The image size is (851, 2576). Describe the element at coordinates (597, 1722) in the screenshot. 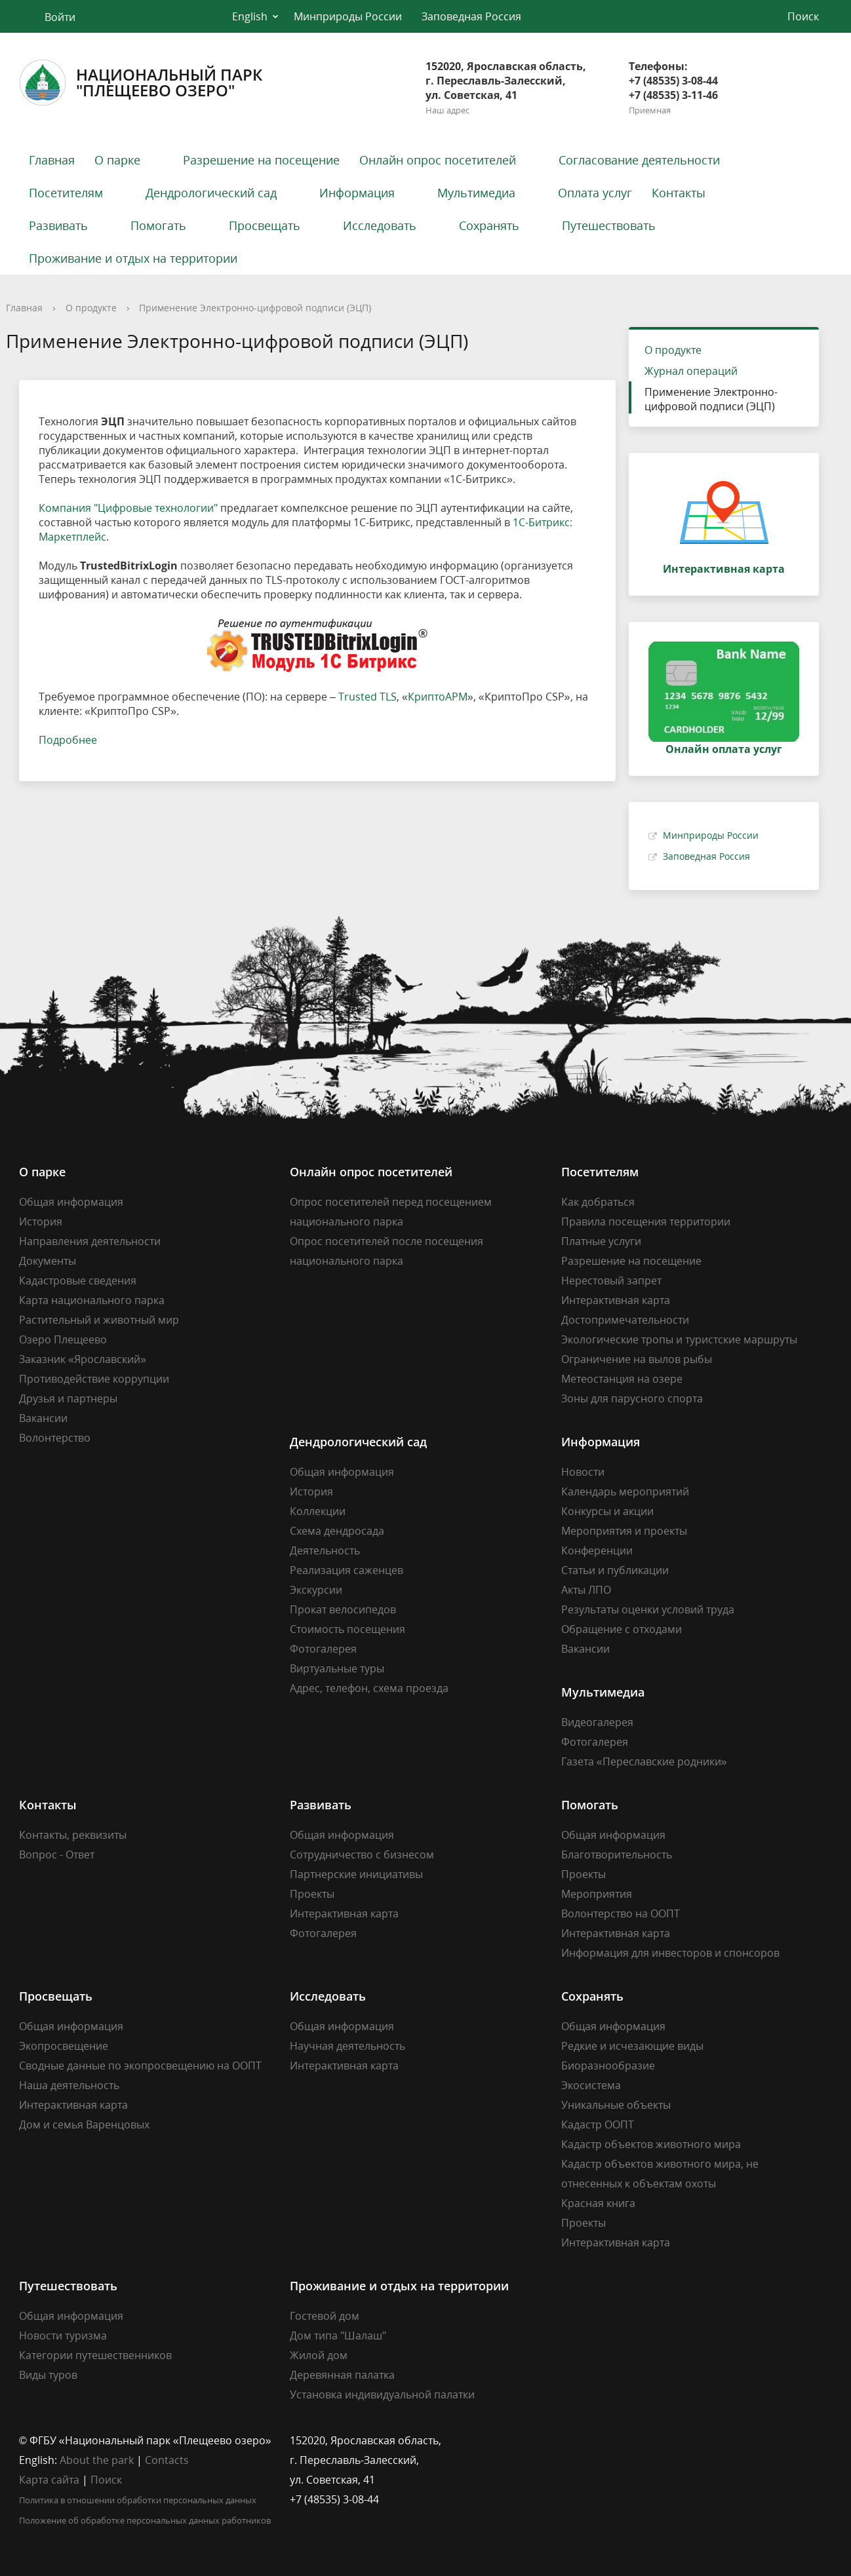

I see `Видеогалерея` at that location.